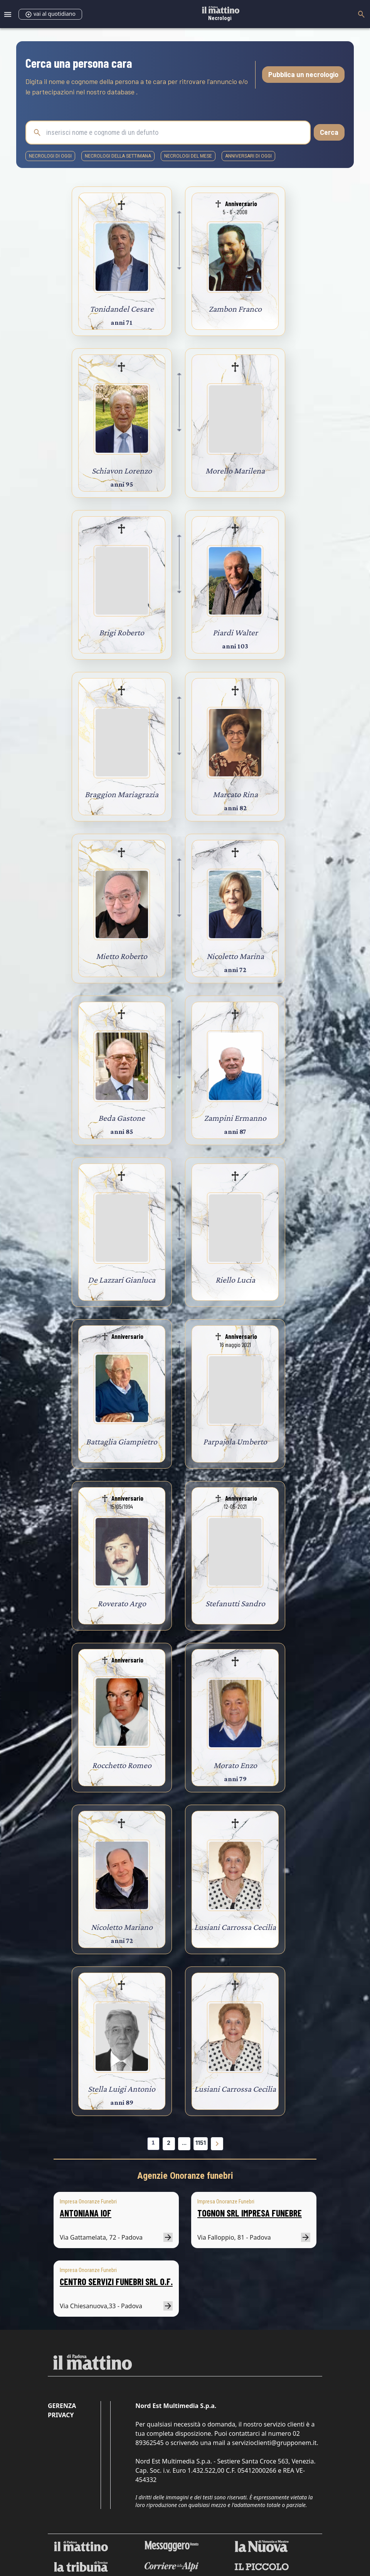 This screenshot has width=370, height=2576. Describe the element at coordinates (62, 2405) in the screenshot. I see `Gerenza` at that location.